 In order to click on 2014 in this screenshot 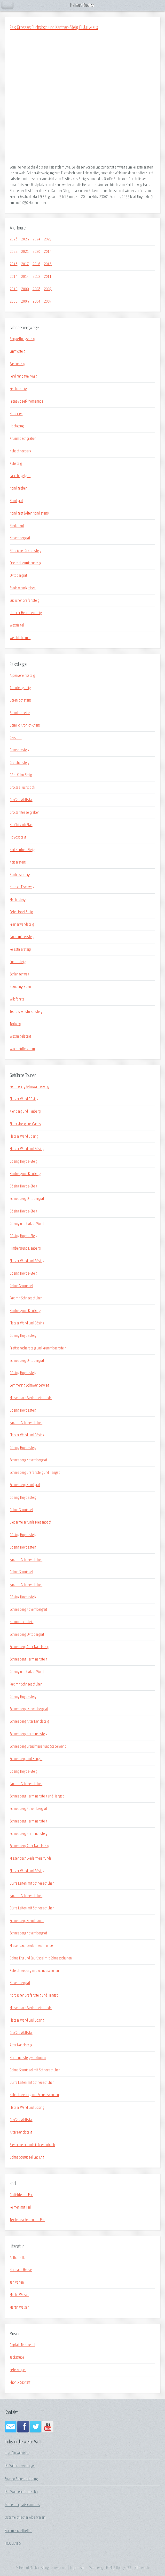, I will do `click(13, 277)`.